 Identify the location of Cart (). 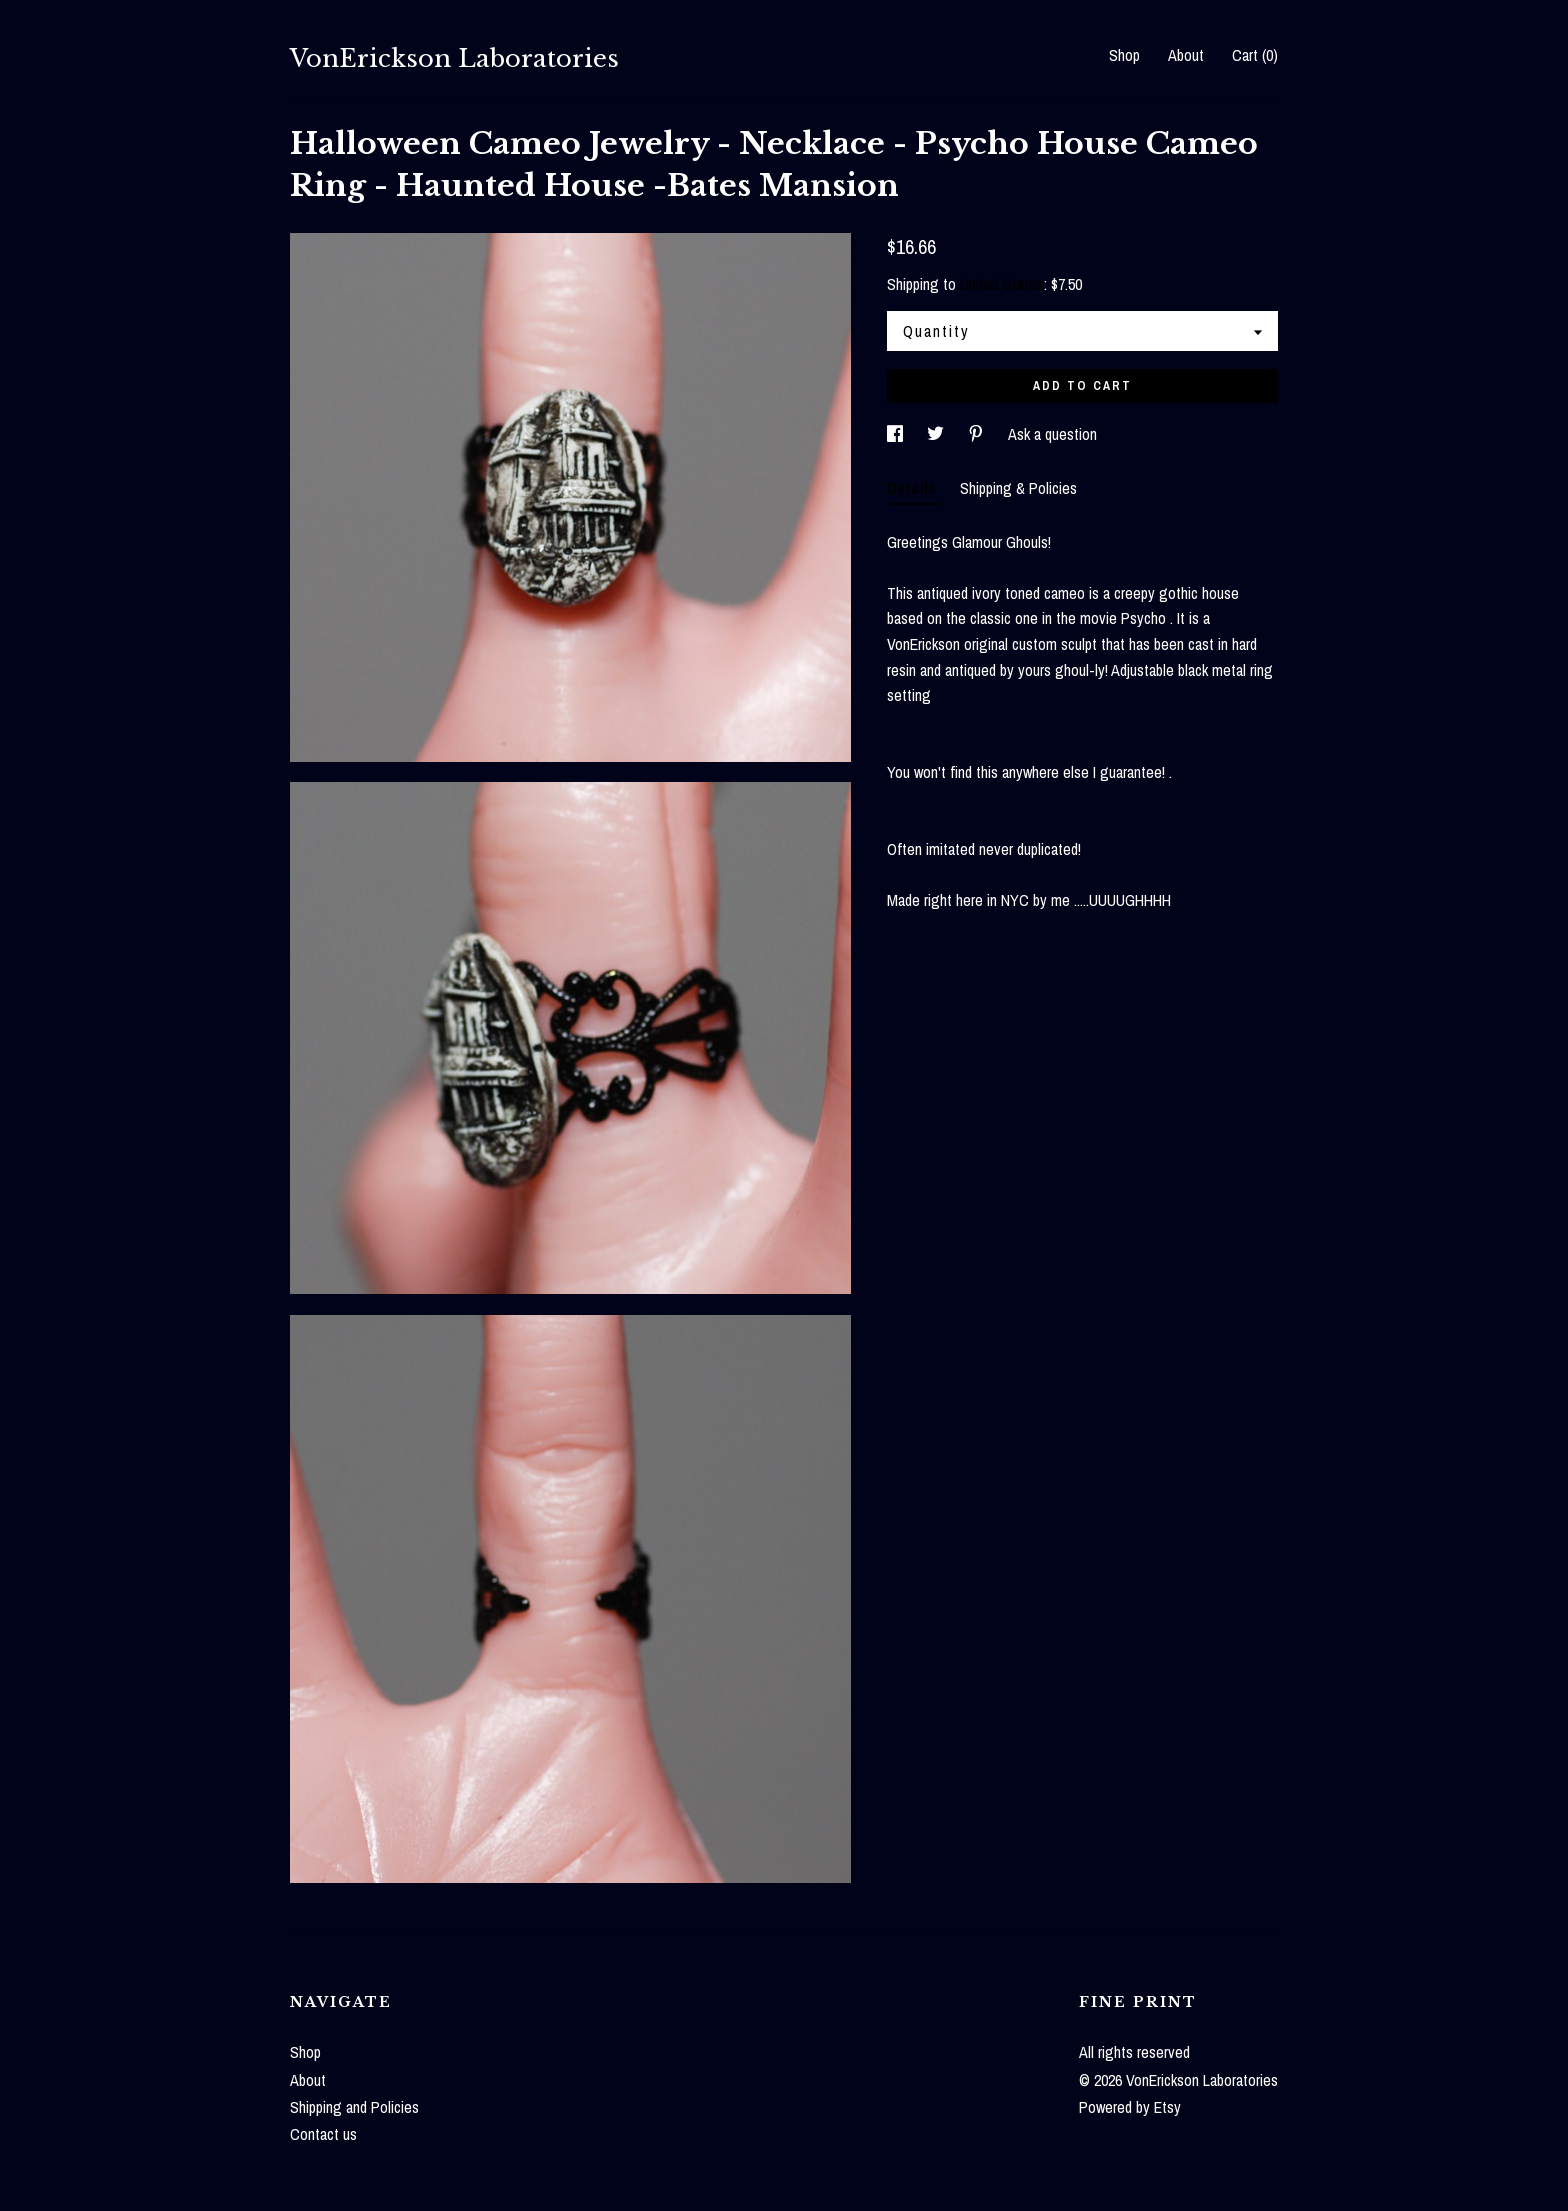
(1255, 55).